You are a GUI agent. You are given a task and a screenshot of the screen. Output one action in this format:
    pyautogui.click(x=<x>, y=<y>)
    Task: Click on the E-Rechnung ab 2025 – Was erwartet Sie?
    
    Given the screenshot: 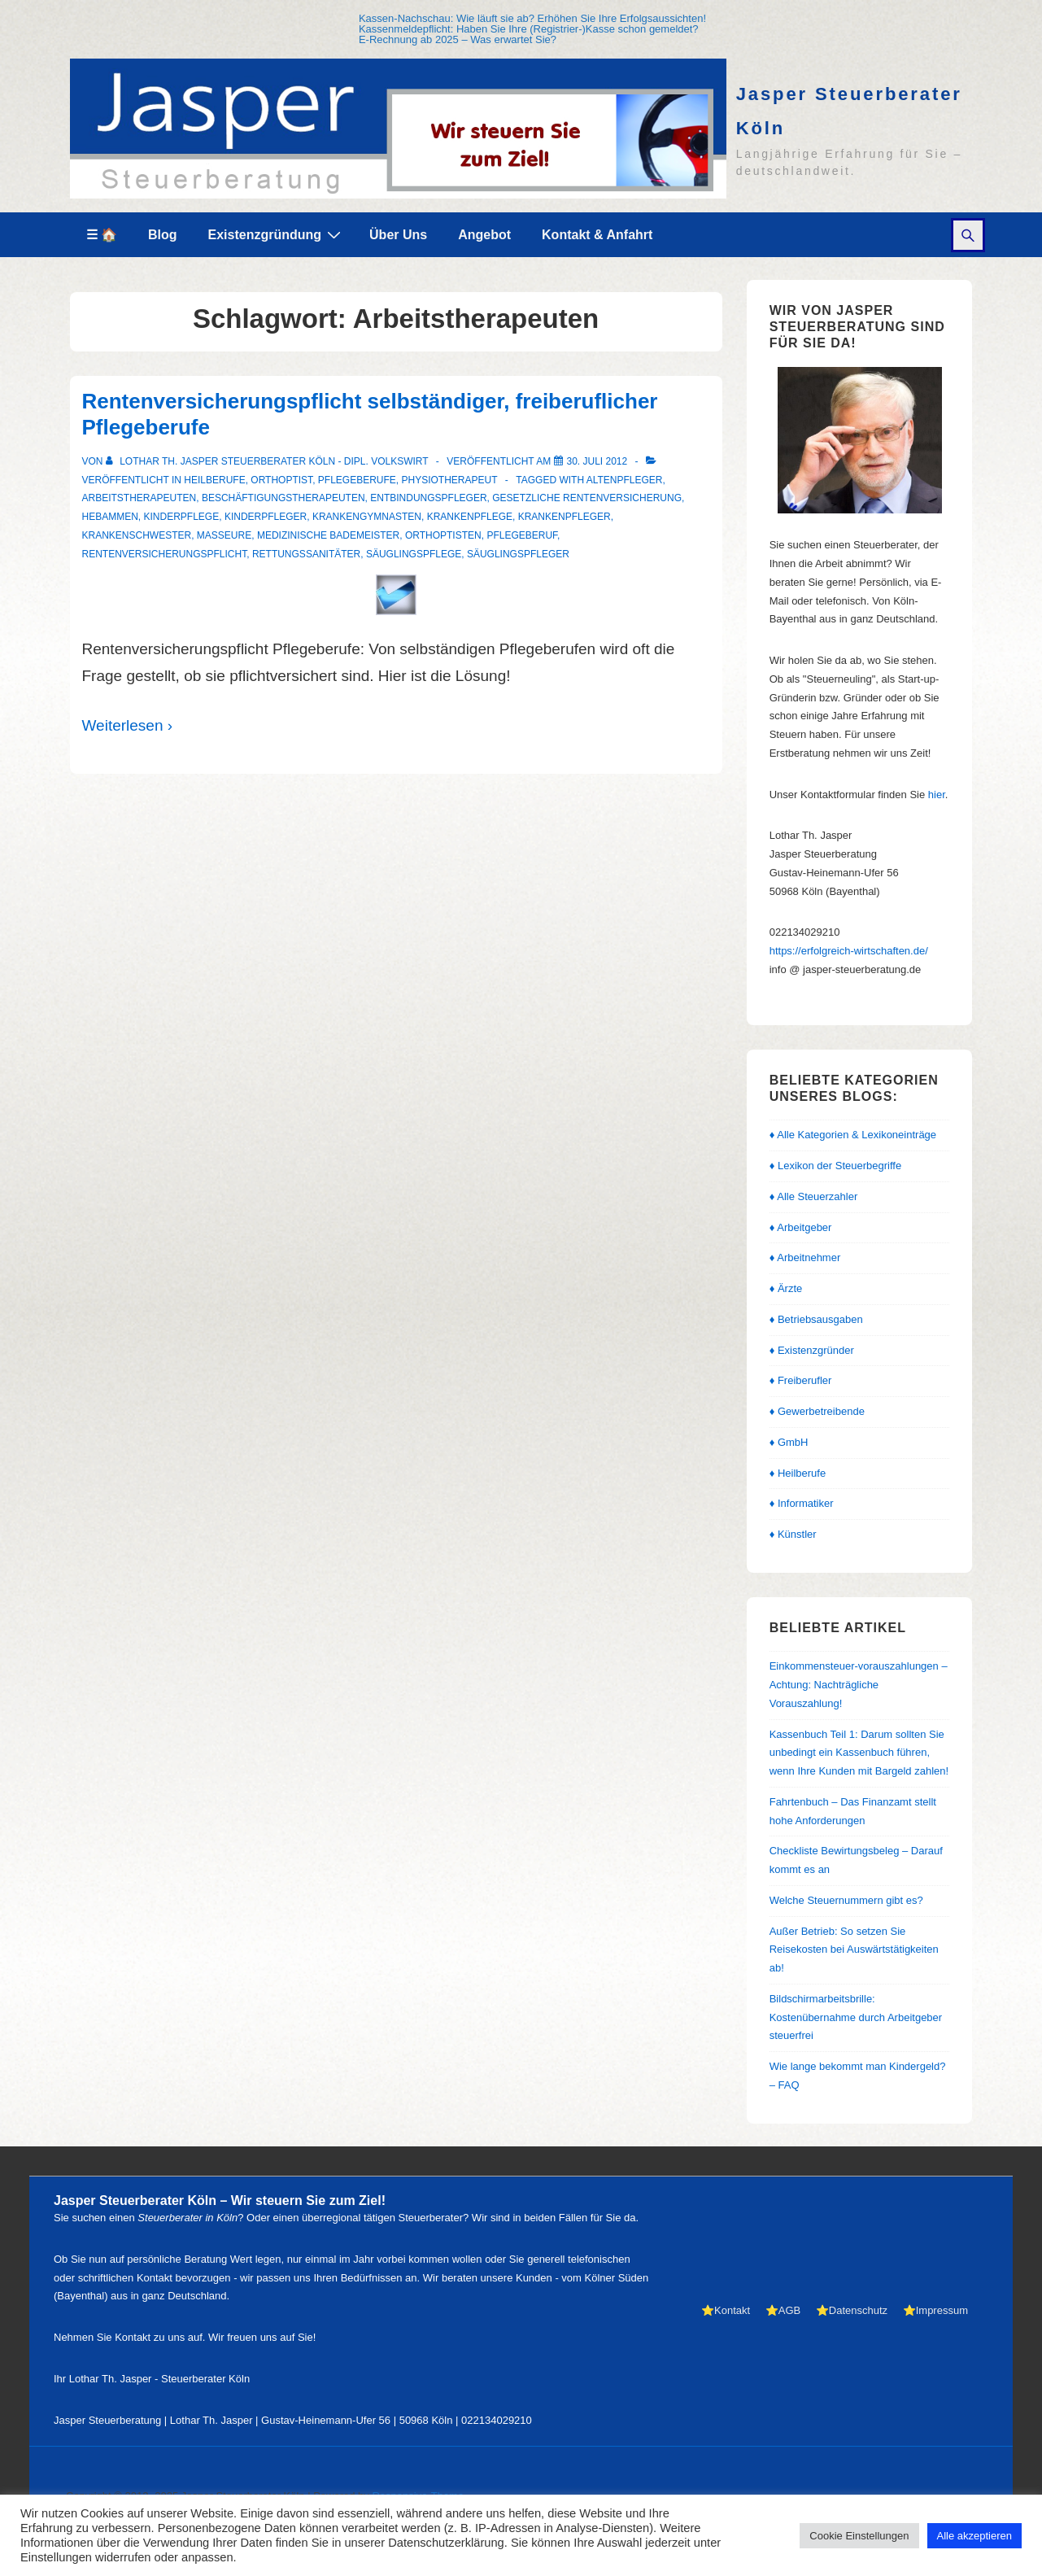 What is the action you would take?
    pyautogui.click(x=457, y=39)
    